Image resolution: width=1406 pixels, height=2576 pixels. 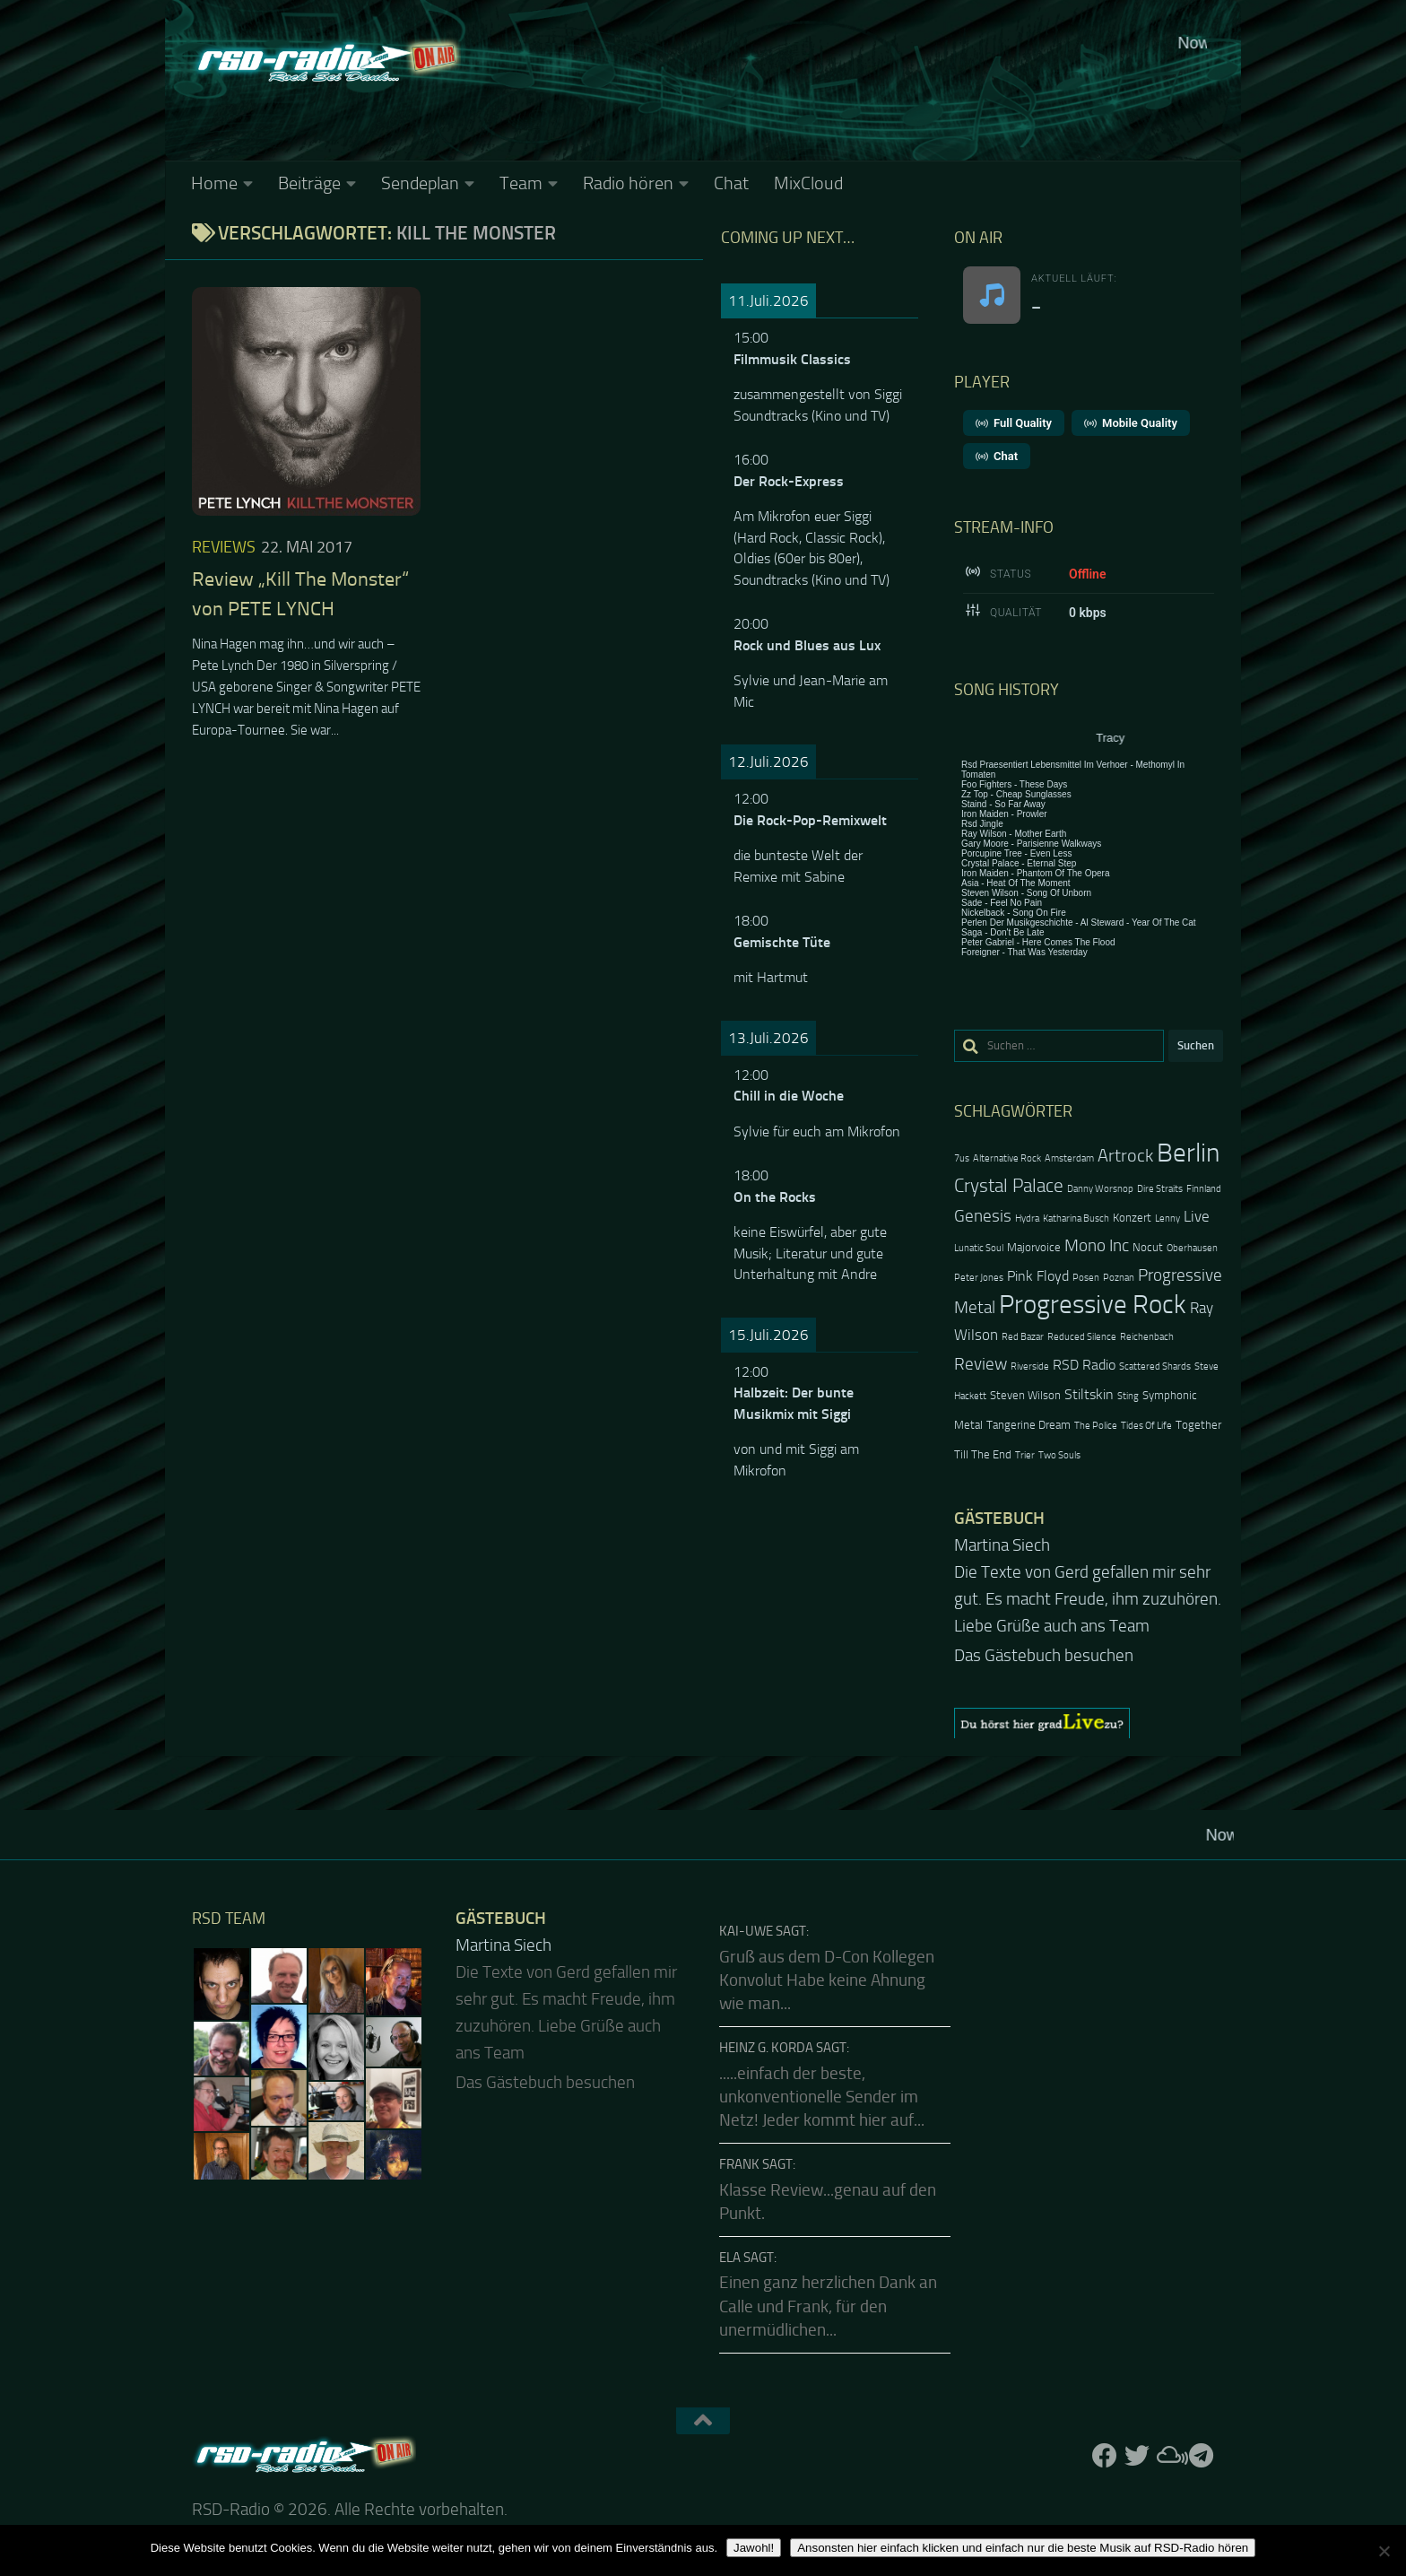 I want to click on Peter Jones [Peter Jones (2 Einträge)], so click(x=978, y=1278).